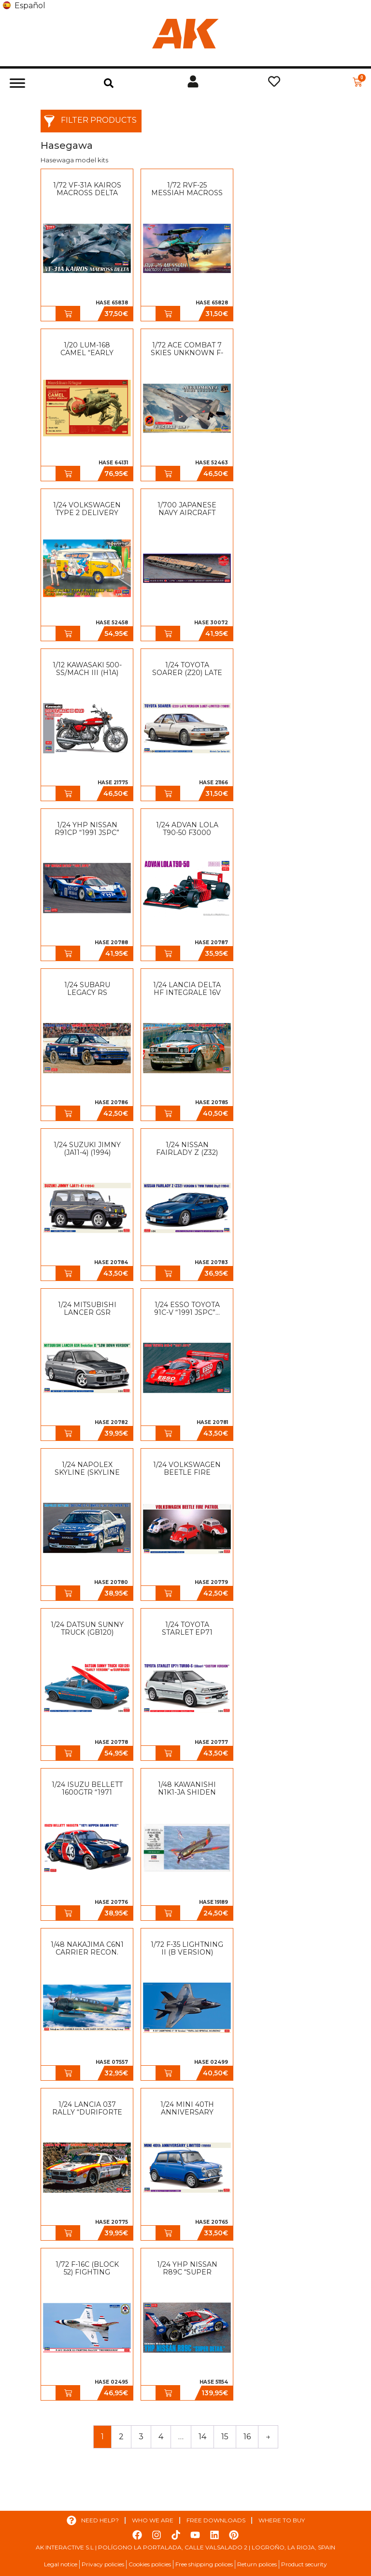 The width and height of the screenshot is (371, 2576). Describe the element at coordinates (121, 2436) in the screenshot. I see `2 [Page 2]` at that location.